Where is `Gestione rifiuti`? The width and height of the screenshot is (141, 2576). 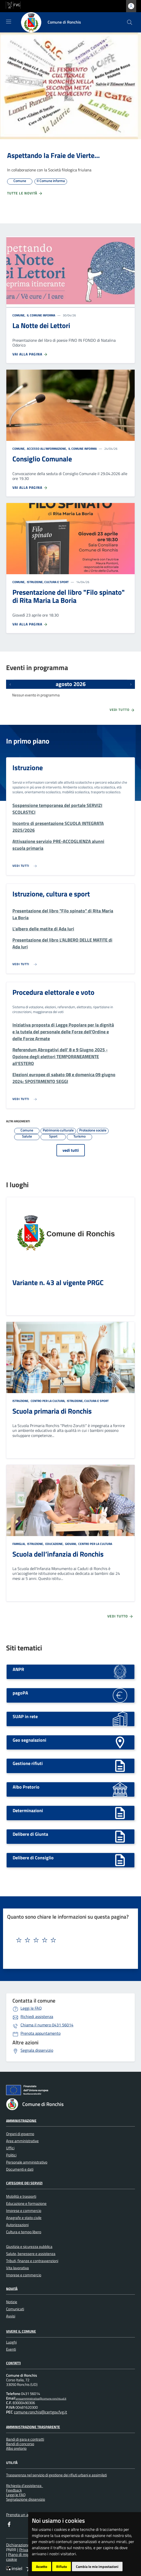 Gestione rifiuti is located at coordinates (28, 1763).